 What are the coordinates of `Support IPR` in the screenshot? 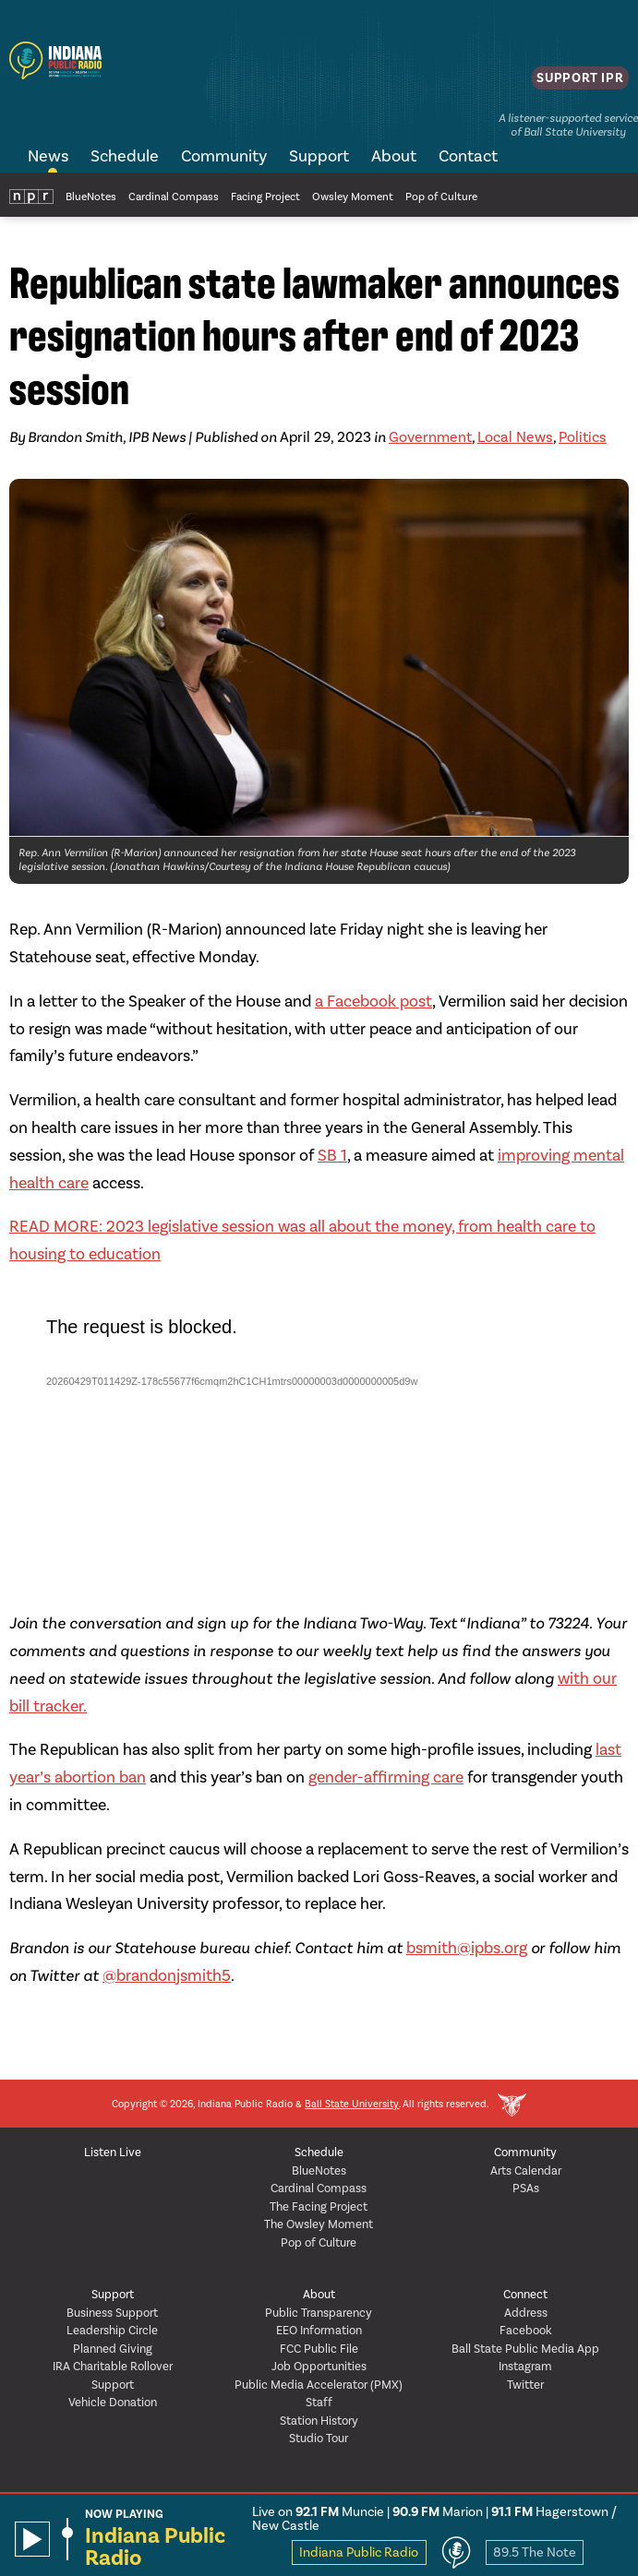 It's located at (575, 84).